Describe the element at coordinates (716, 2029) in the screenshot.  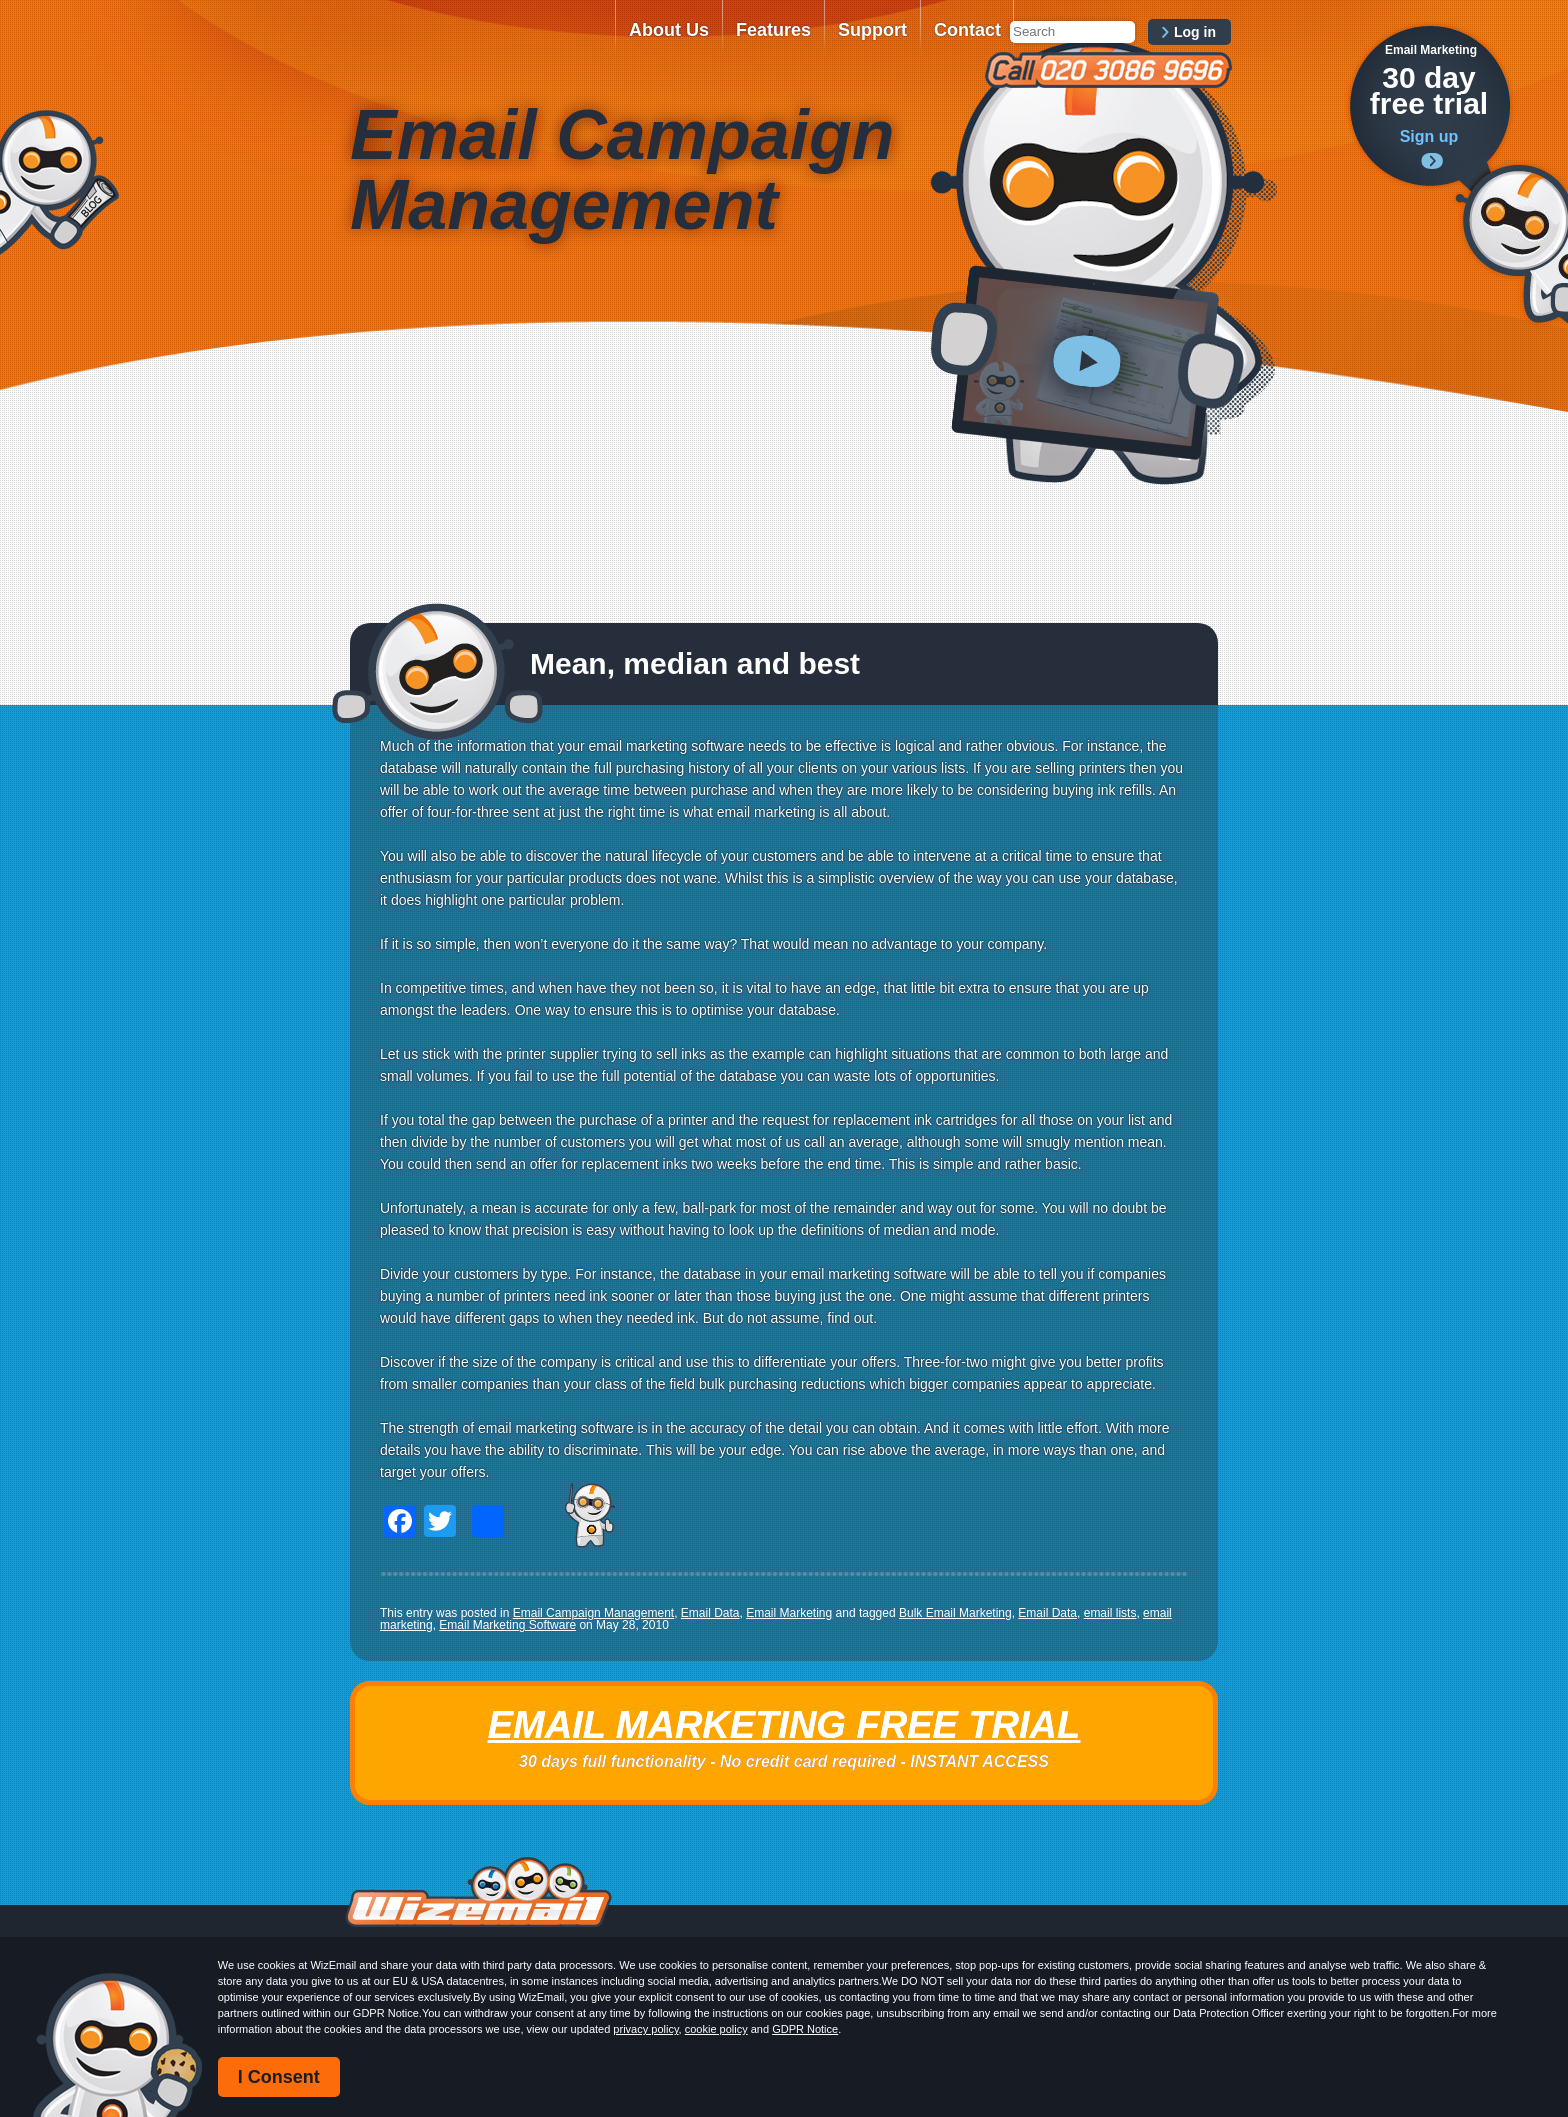
I see `cookie policy` at that location.